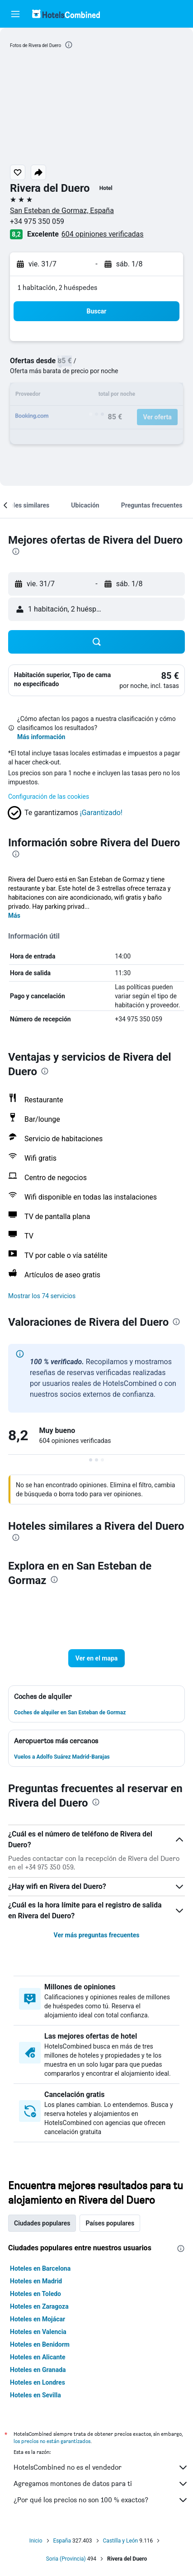 This screenshot has height=2576, width=193. Describe the element at coordinates (120, 2541) in the screenshot. I see `Castilla y León` at that location.